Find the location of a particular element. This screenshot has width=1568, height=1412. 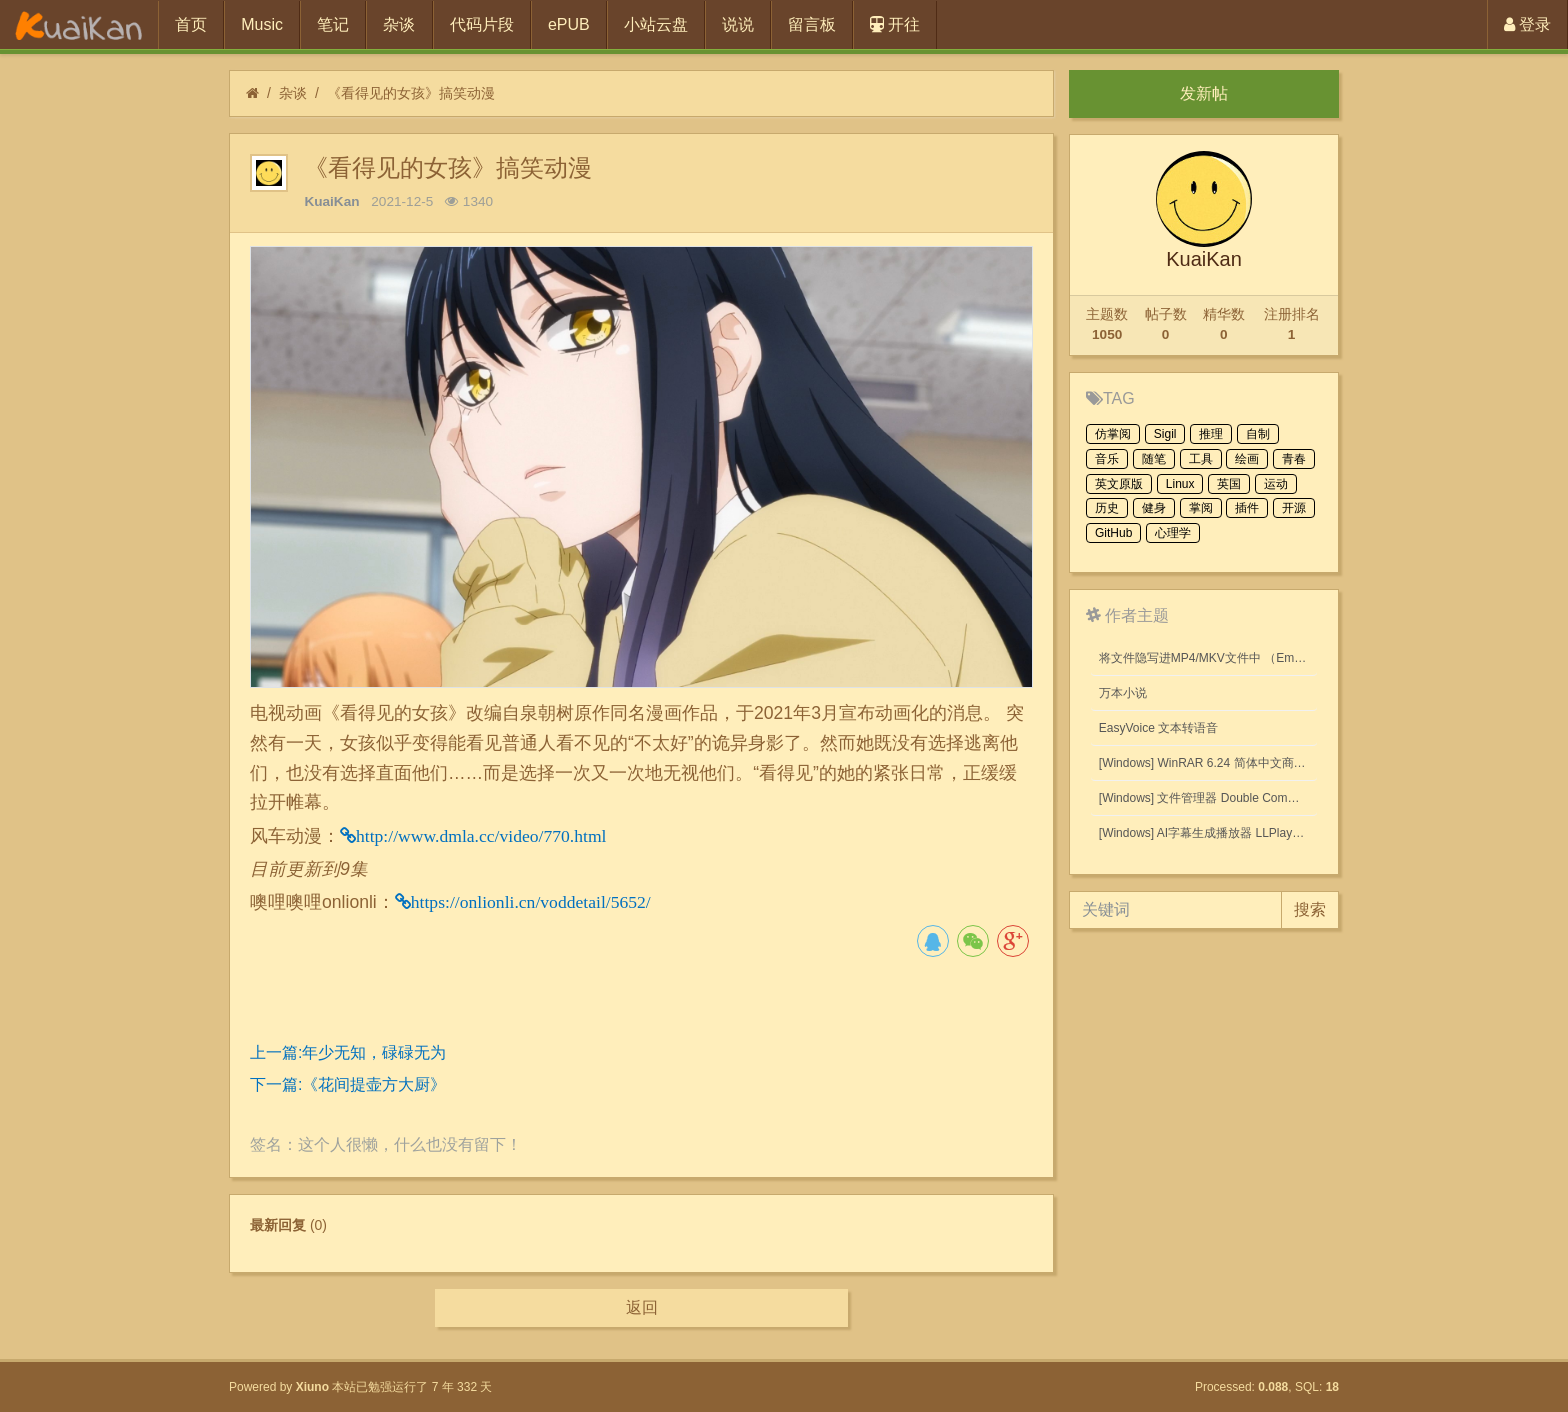

插件 is located at coordinates (1247, 508).